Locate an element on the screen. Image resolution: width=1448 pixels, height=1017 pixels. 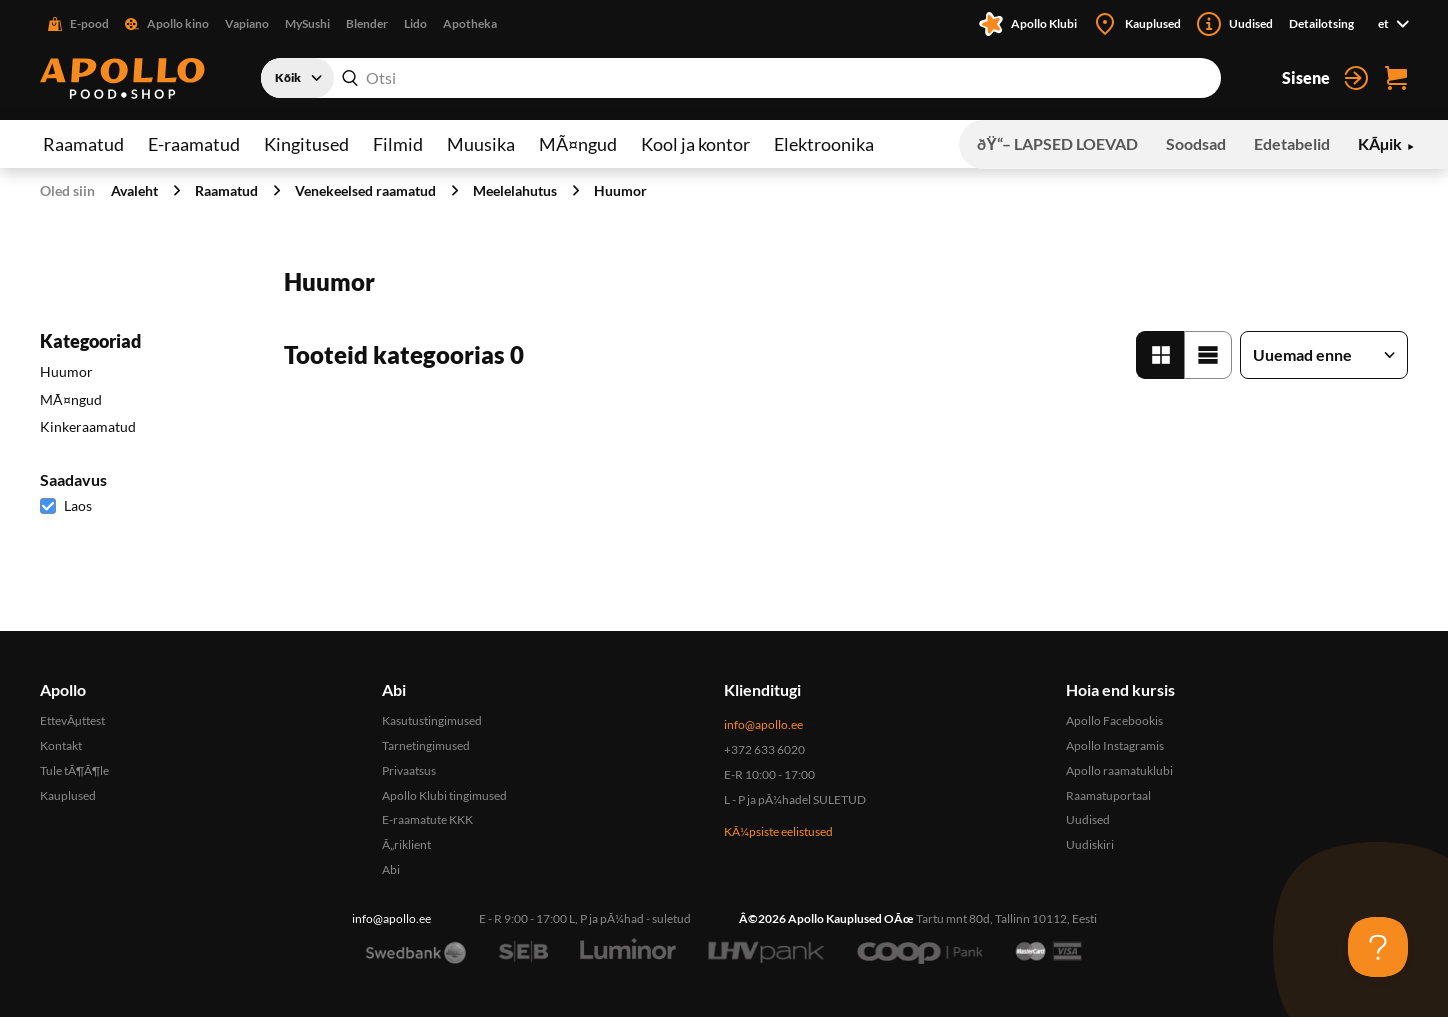
Kingitused is located at coordinates (306, 144).